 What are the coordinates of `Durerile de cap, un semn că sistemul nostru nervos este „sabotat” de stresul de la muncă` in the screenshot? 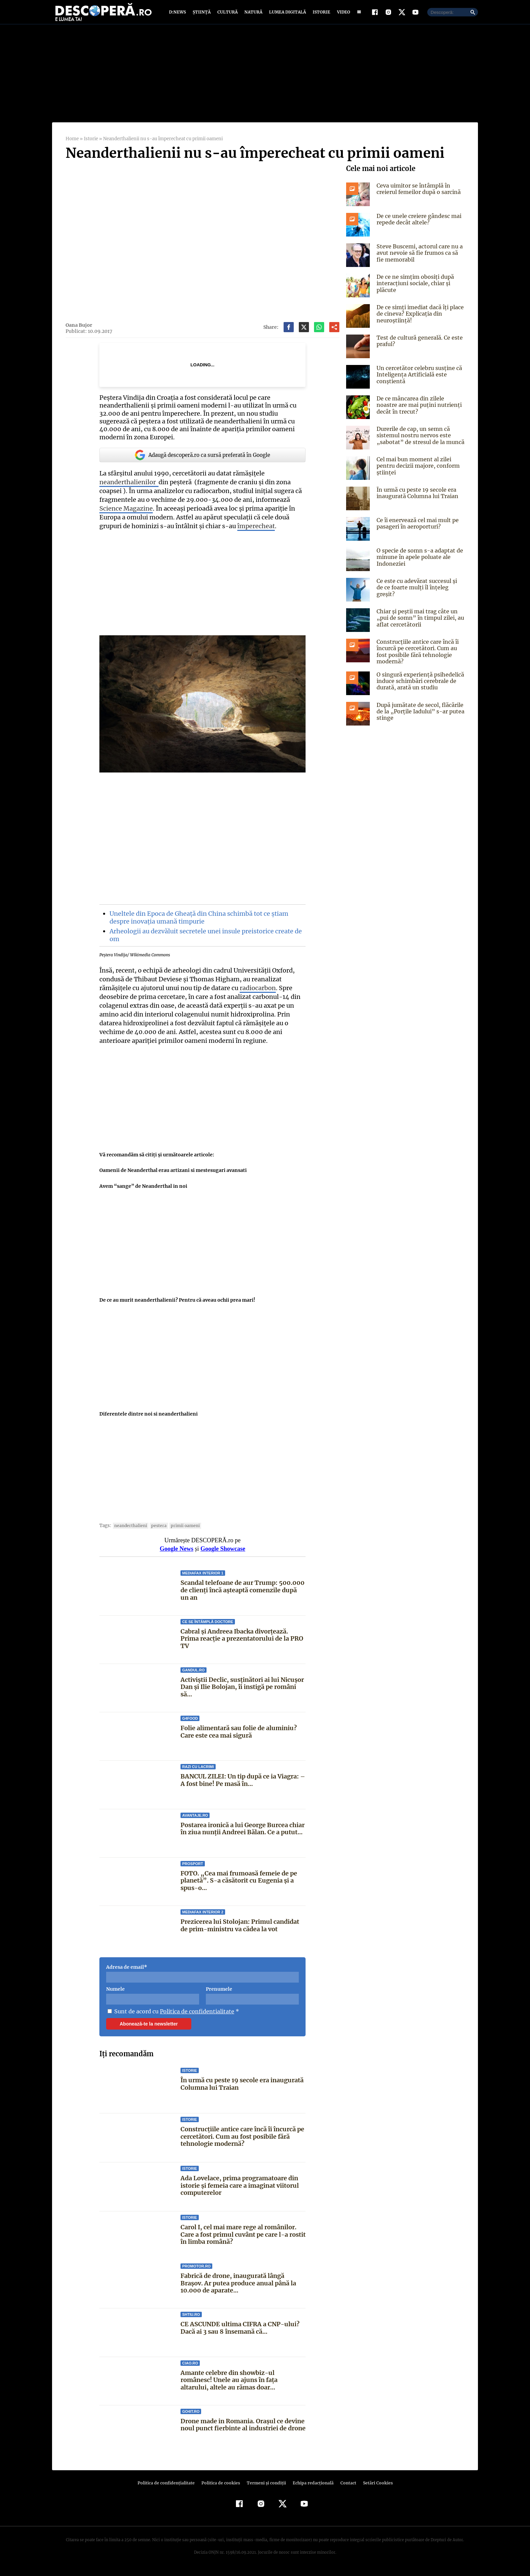 It's located at (419, 440).